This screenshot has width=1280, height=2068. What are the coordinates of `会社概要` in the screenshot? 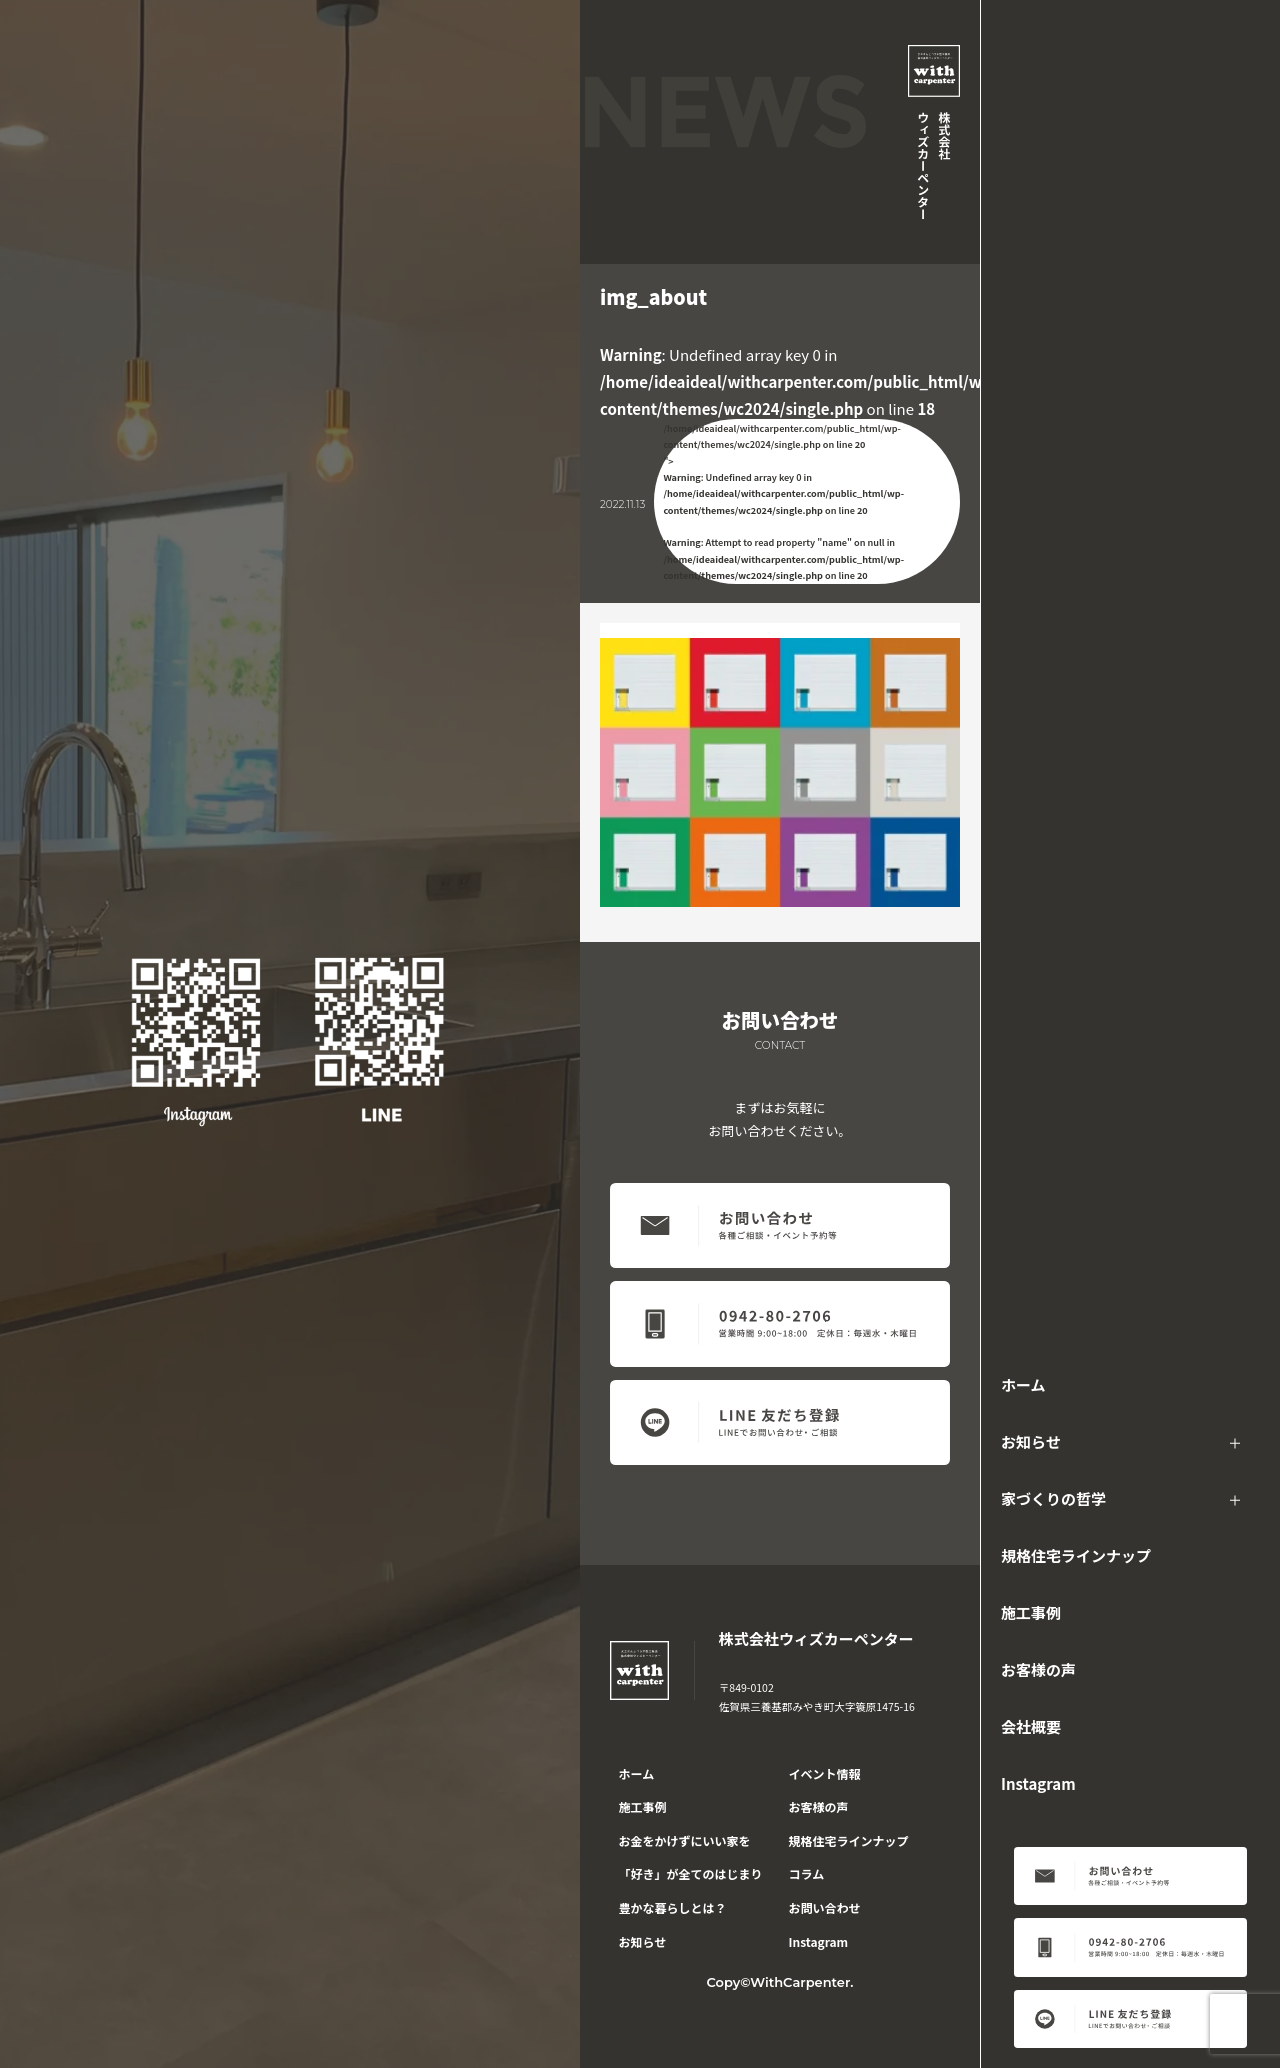 It's located at (1031, 1726).